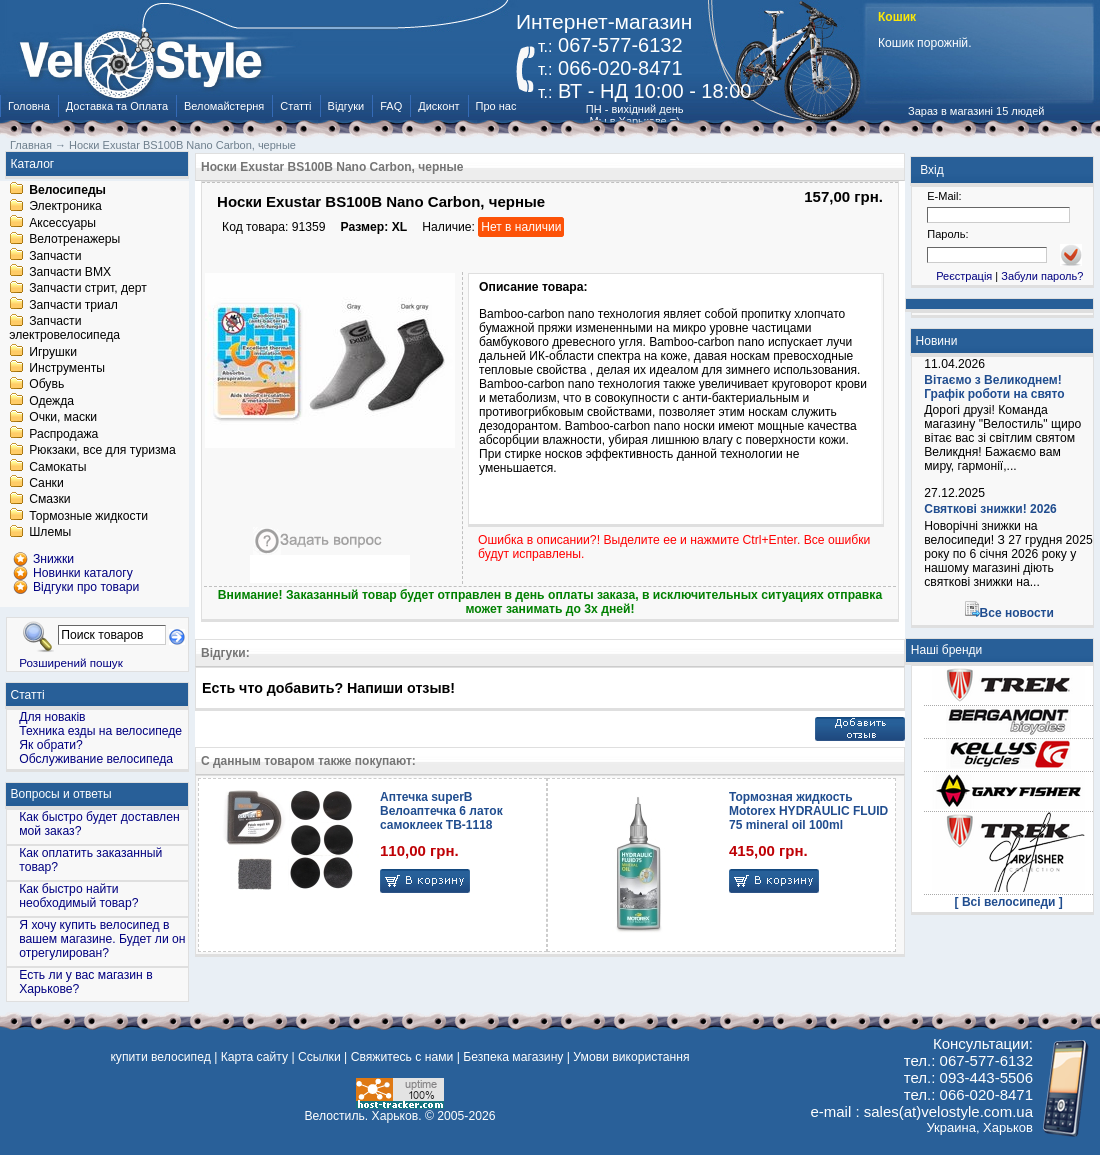 This screenshot has width=1100, height=1155. Describe the element at coordinates (46, 483) in the screenshot. I see `Санки` at that location.